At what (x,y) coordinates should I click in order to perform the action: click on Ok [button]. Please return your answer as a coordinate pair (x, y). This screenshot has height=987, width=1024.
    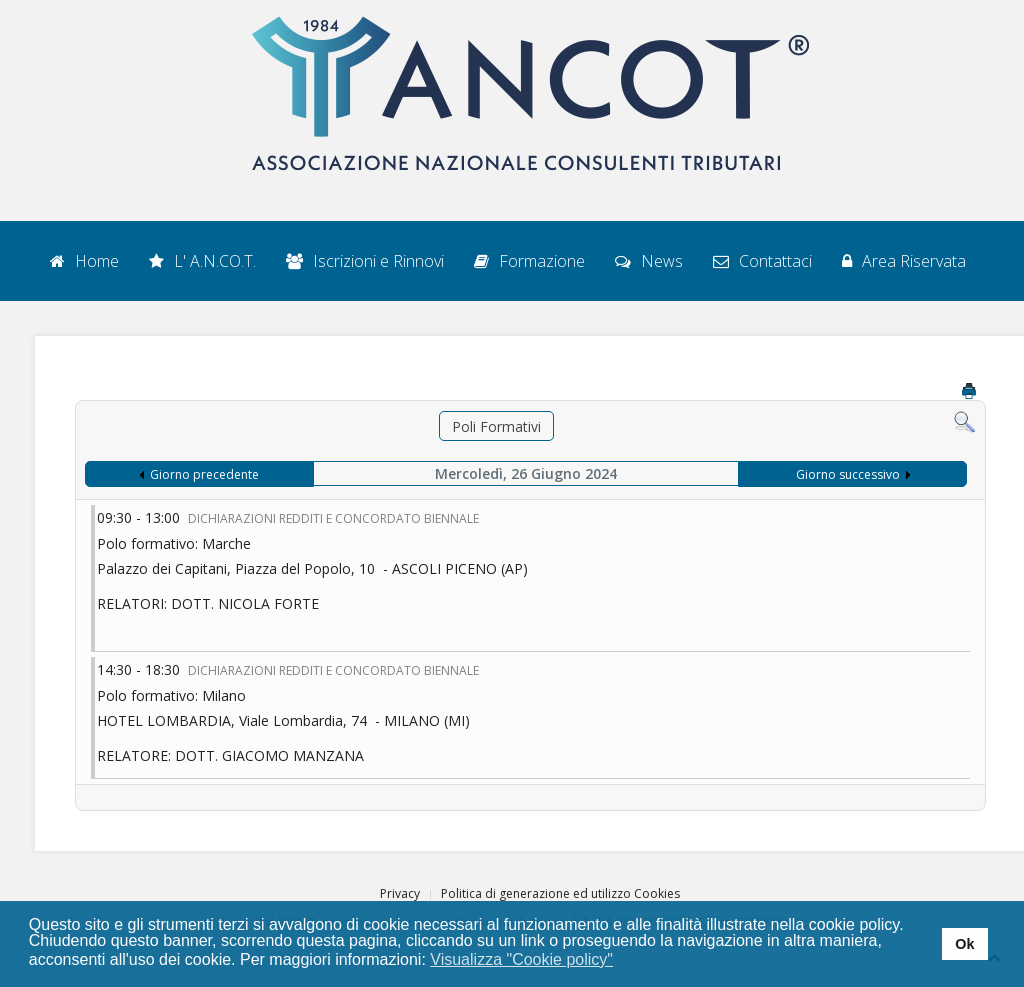
    Looking at the image, I should click on (964, 944).